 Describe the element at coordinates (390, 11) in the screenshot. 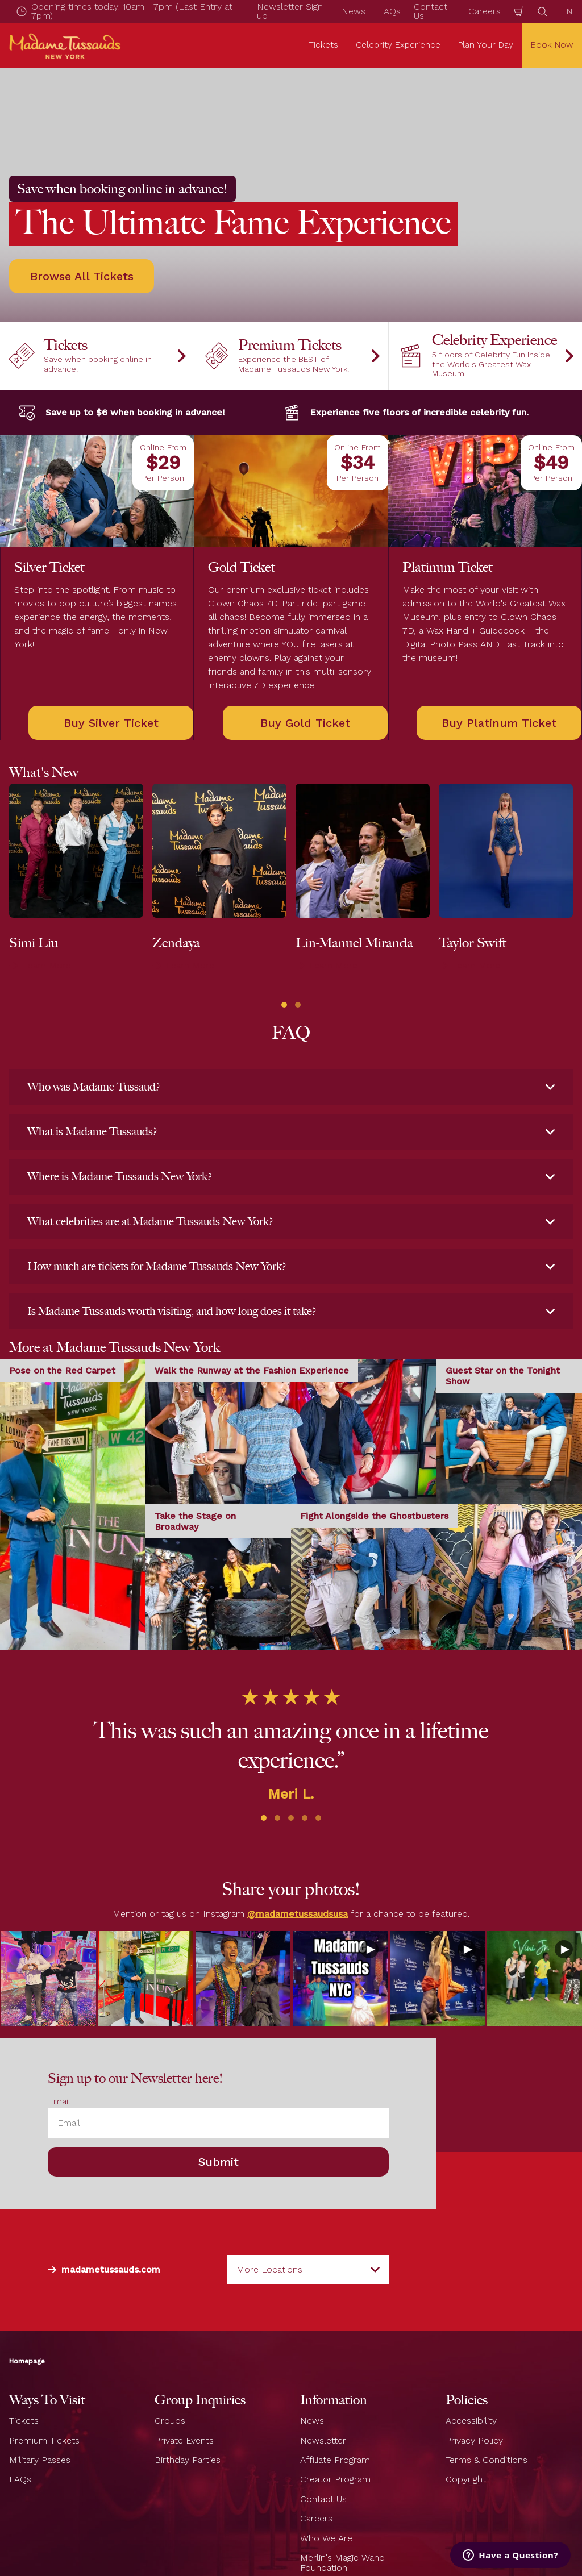

I see `FAQs` at that location.